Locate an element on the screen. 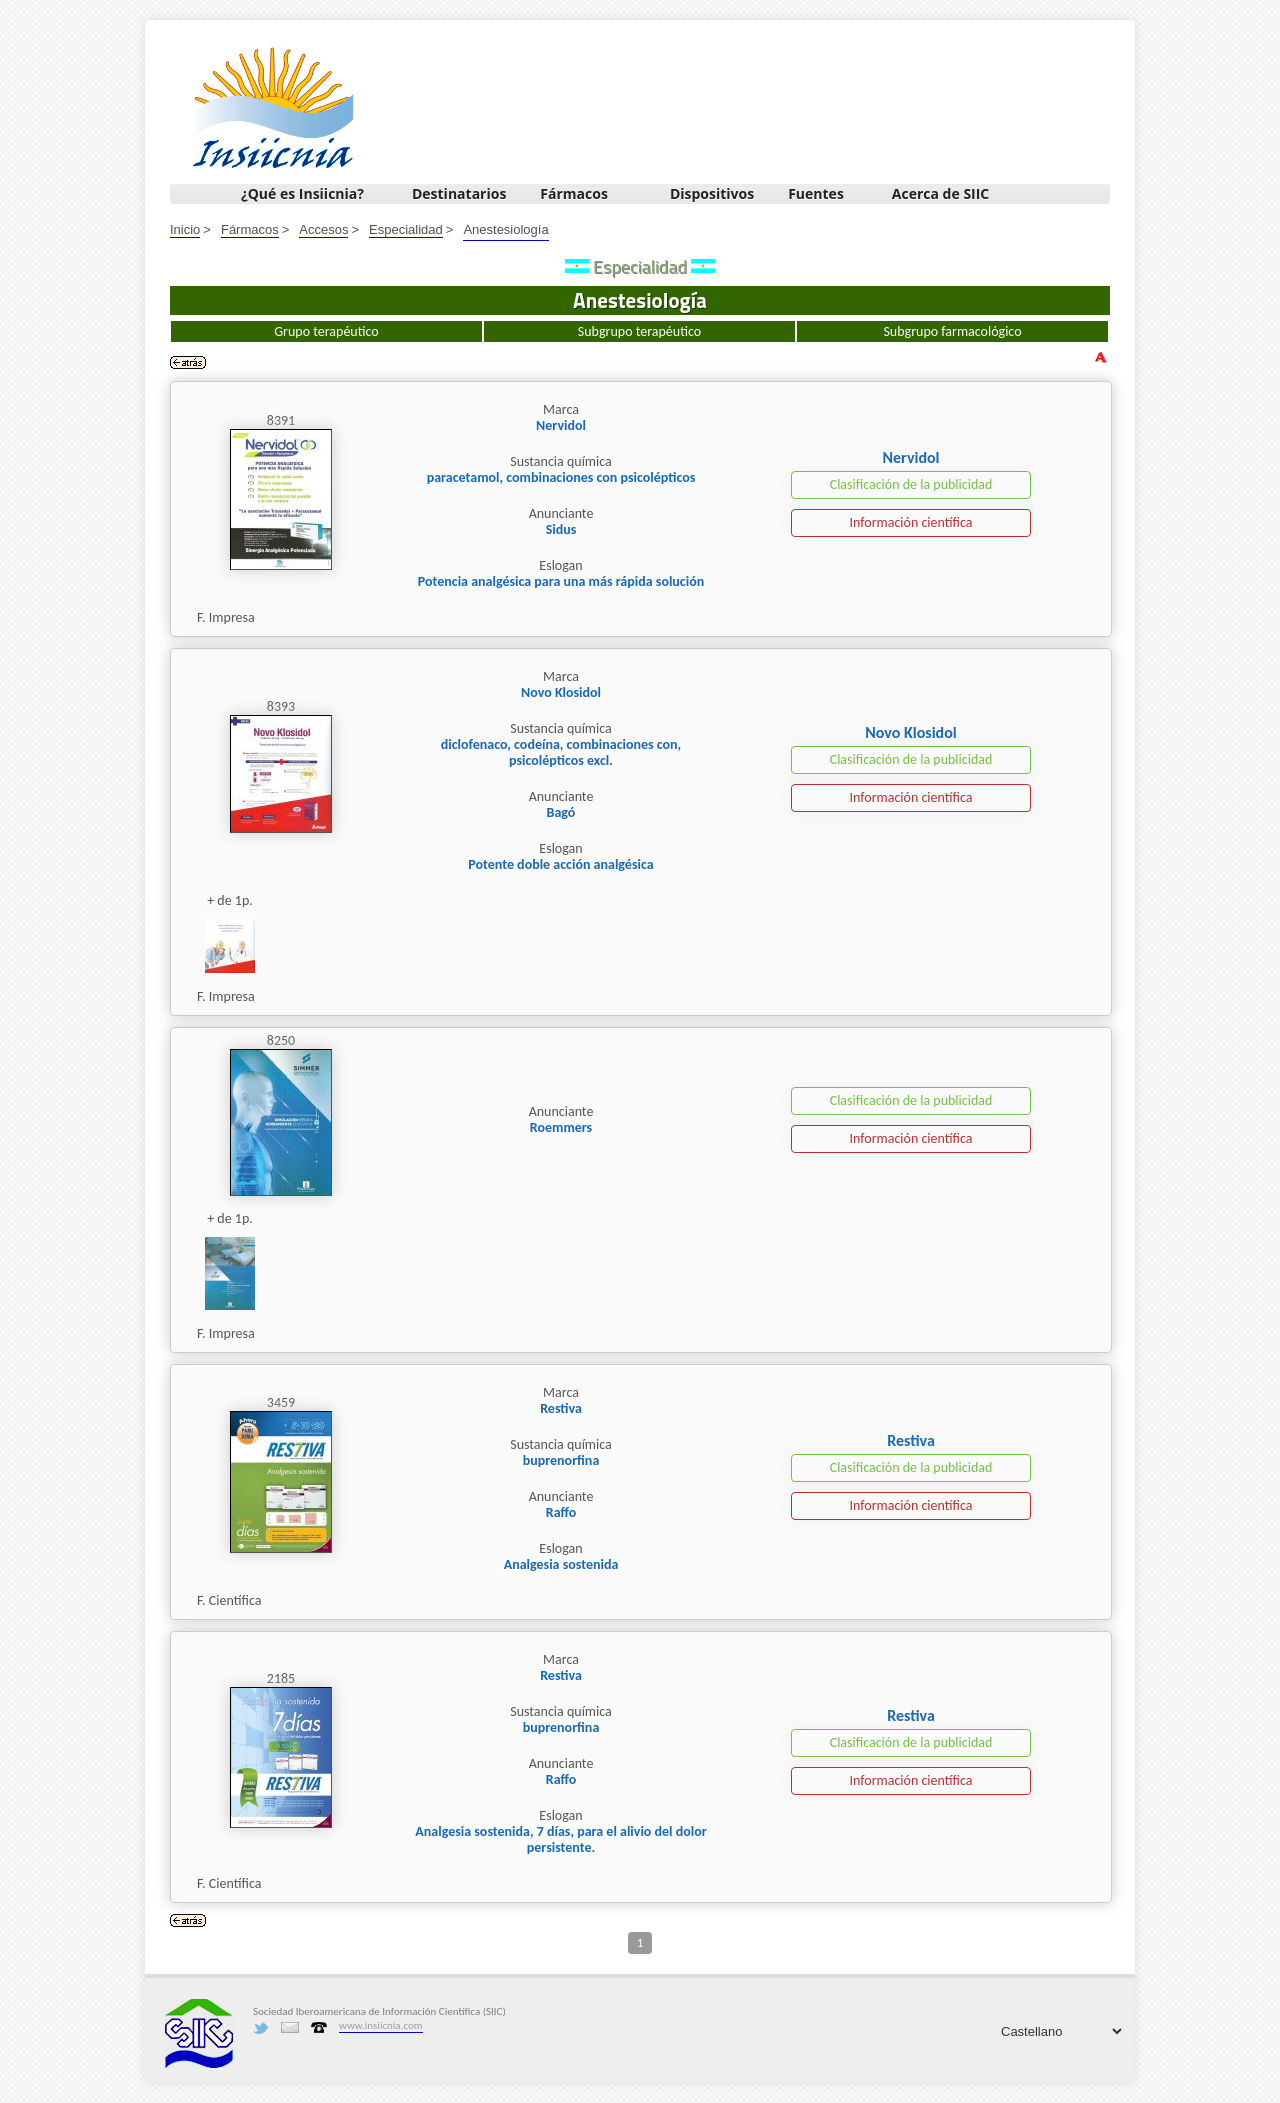  Twitter is located at coordinates (261, 2028).